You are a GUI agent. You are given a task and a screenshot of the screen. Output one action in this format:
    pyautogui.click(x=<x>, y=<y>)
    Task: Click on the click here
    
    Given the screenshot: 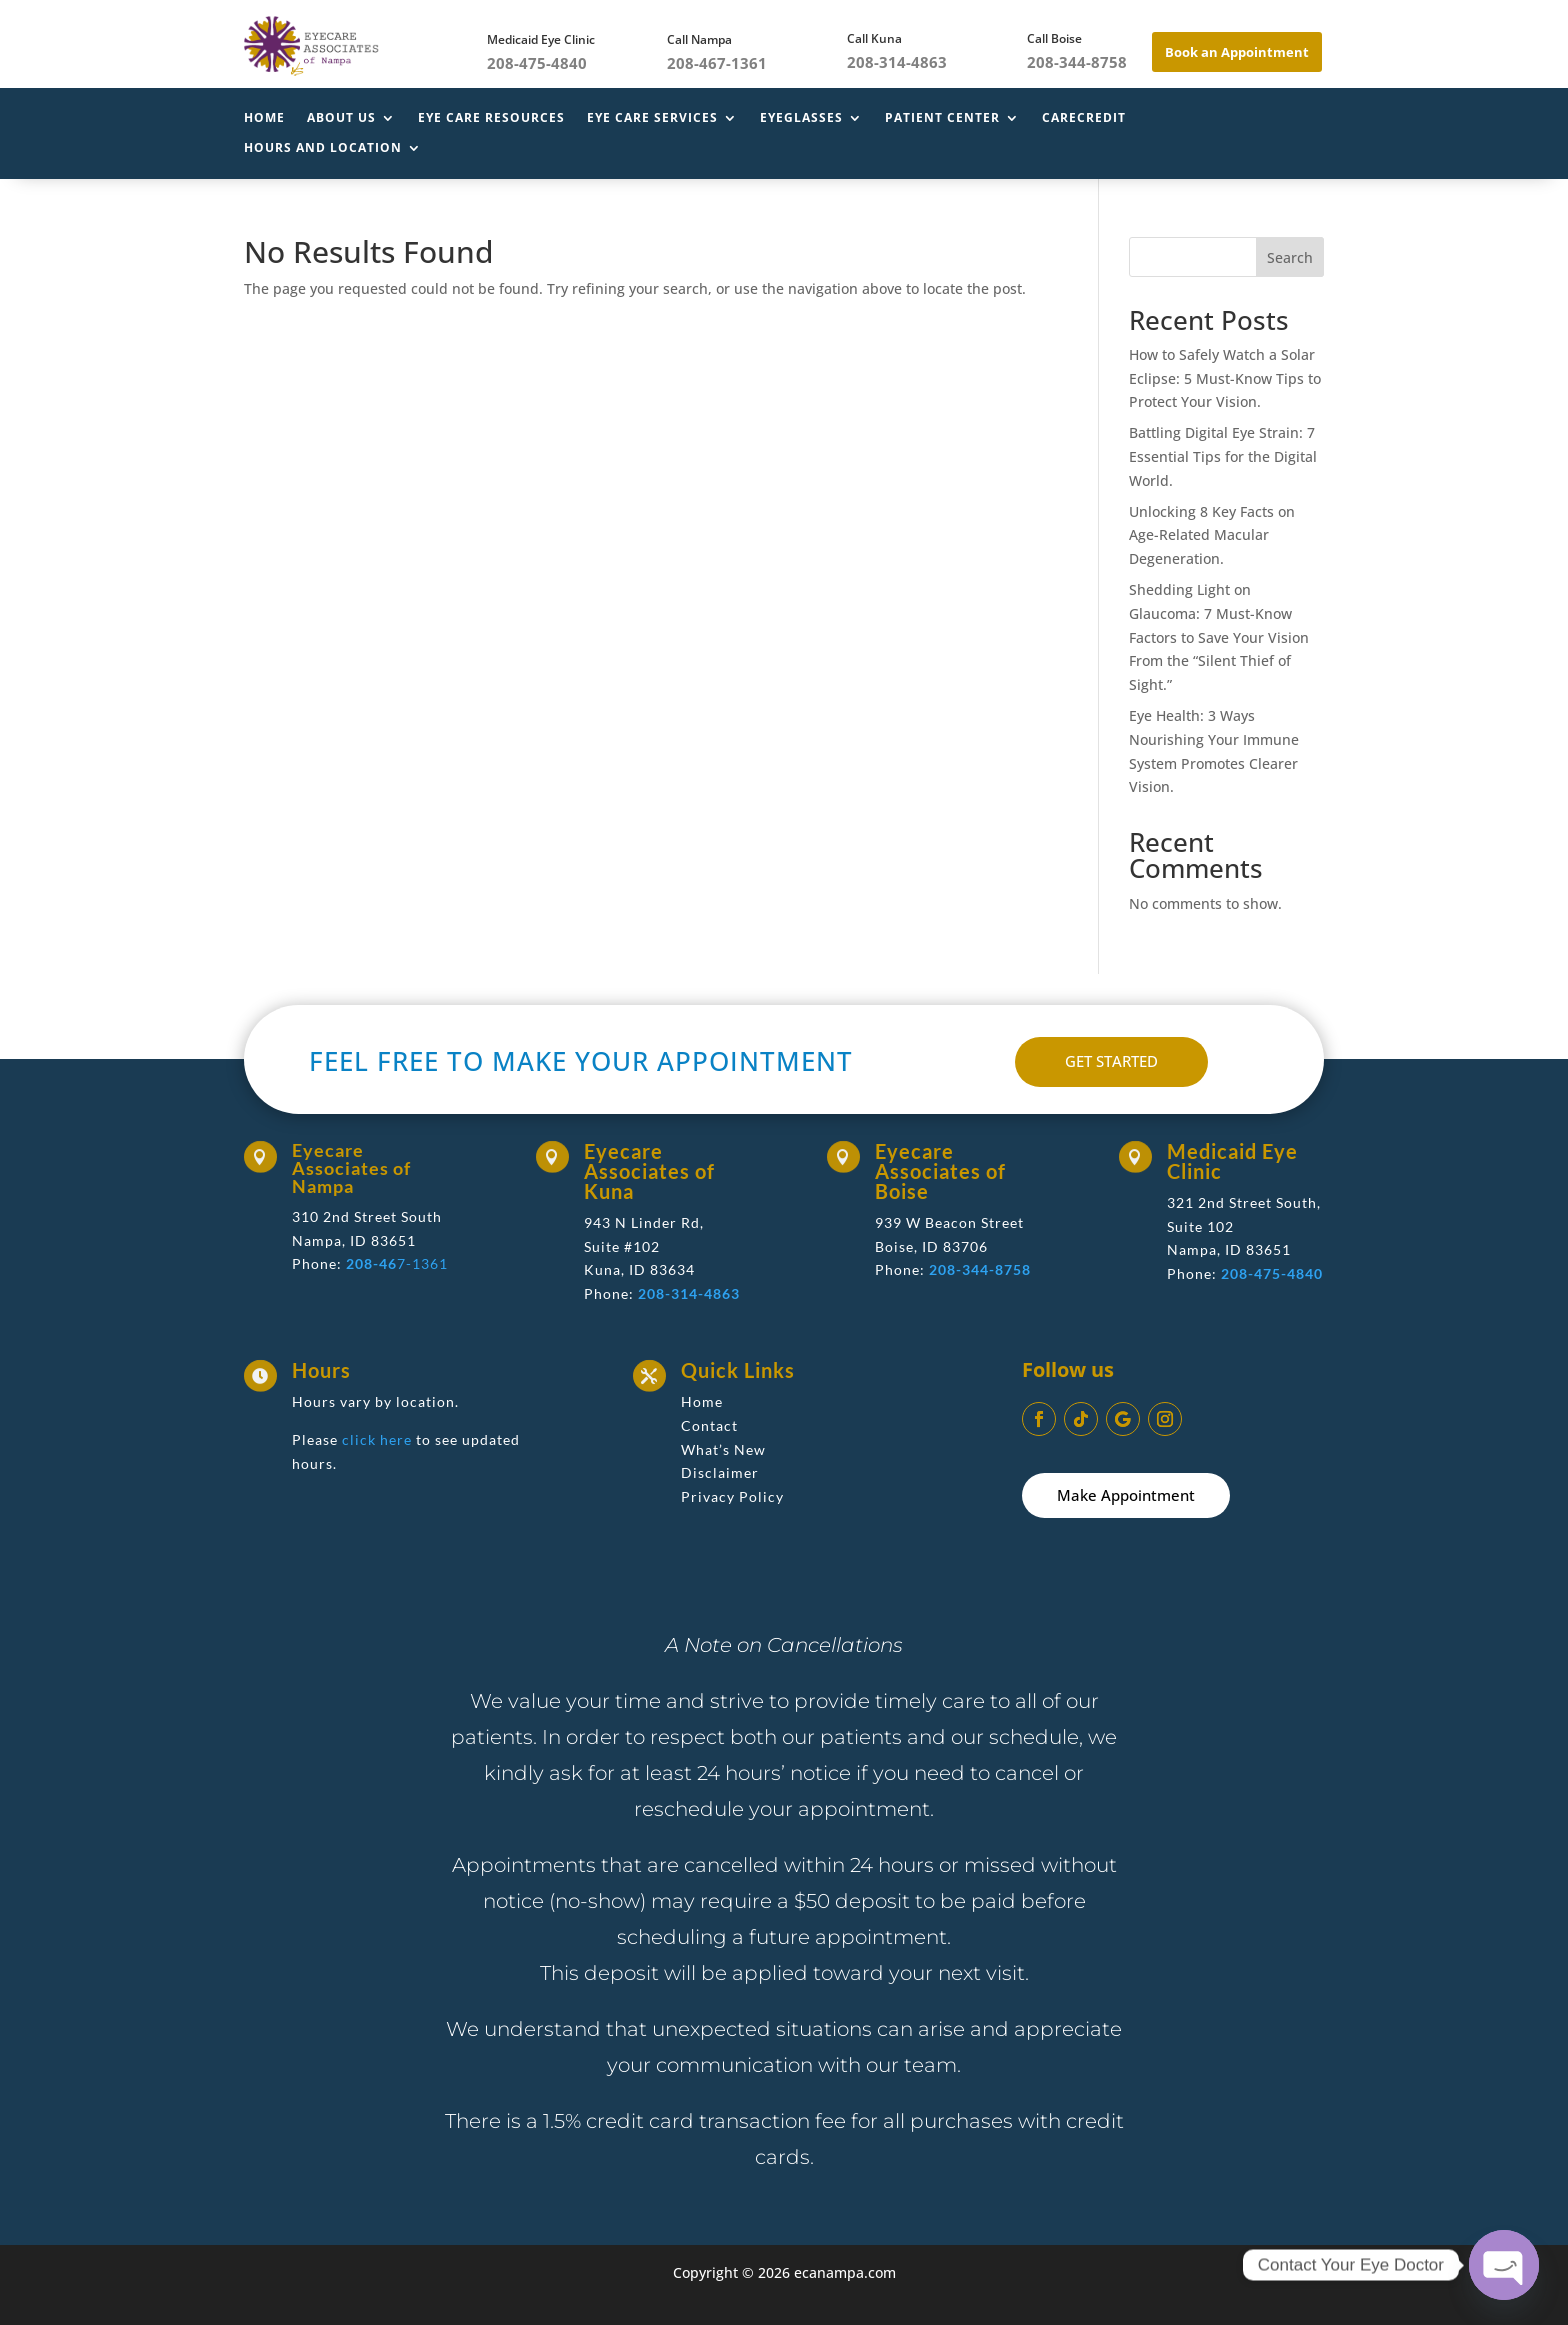 What is the action you would take?
    pyautogui.click(x=377, y=1439)
    